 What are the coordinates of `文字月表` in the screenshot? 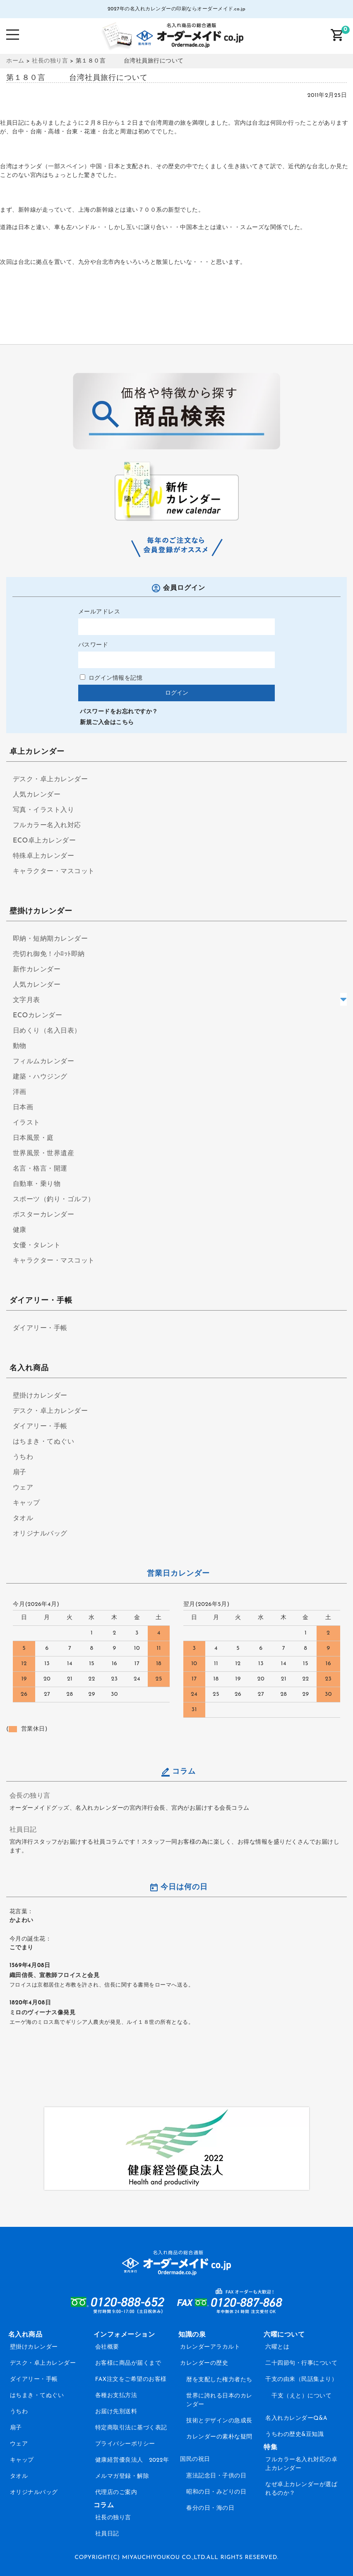 It's located at (26, 1000).